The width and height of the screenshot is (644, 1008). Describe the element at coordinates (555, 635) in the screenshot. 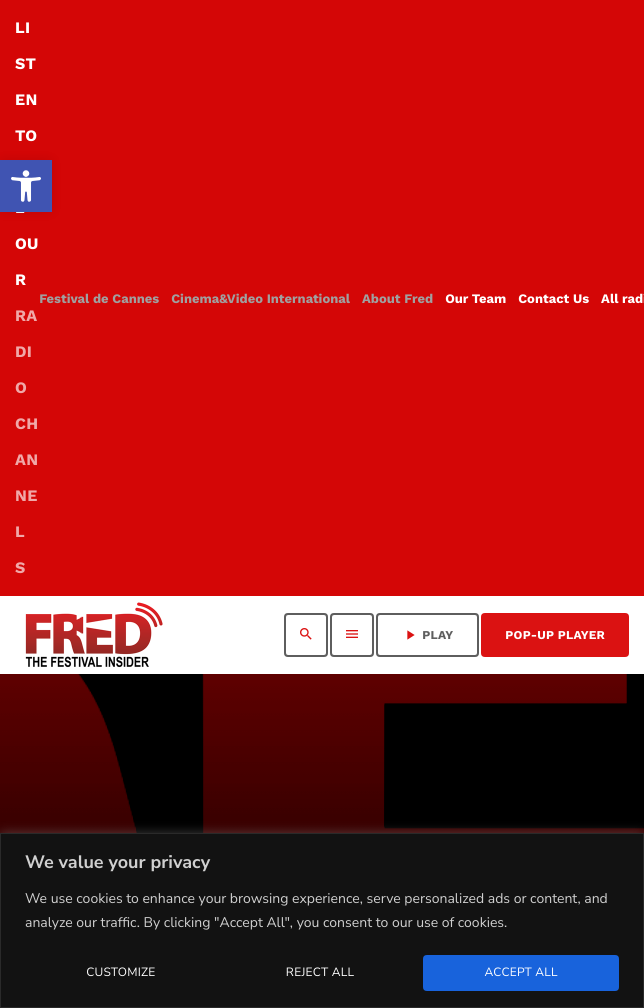

I see `Pop-Up Player [link]` at that location.